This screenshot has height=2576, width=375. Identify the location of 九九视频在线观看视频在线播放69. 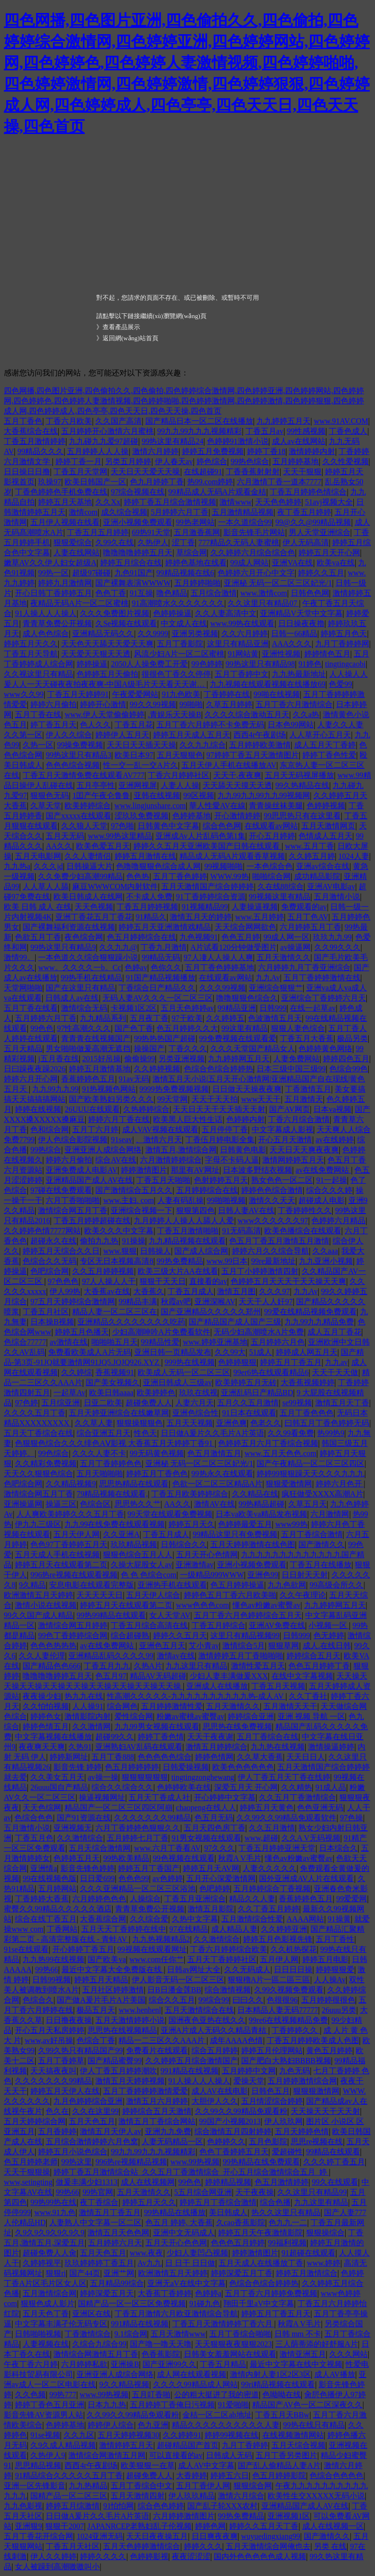
(267, 684).